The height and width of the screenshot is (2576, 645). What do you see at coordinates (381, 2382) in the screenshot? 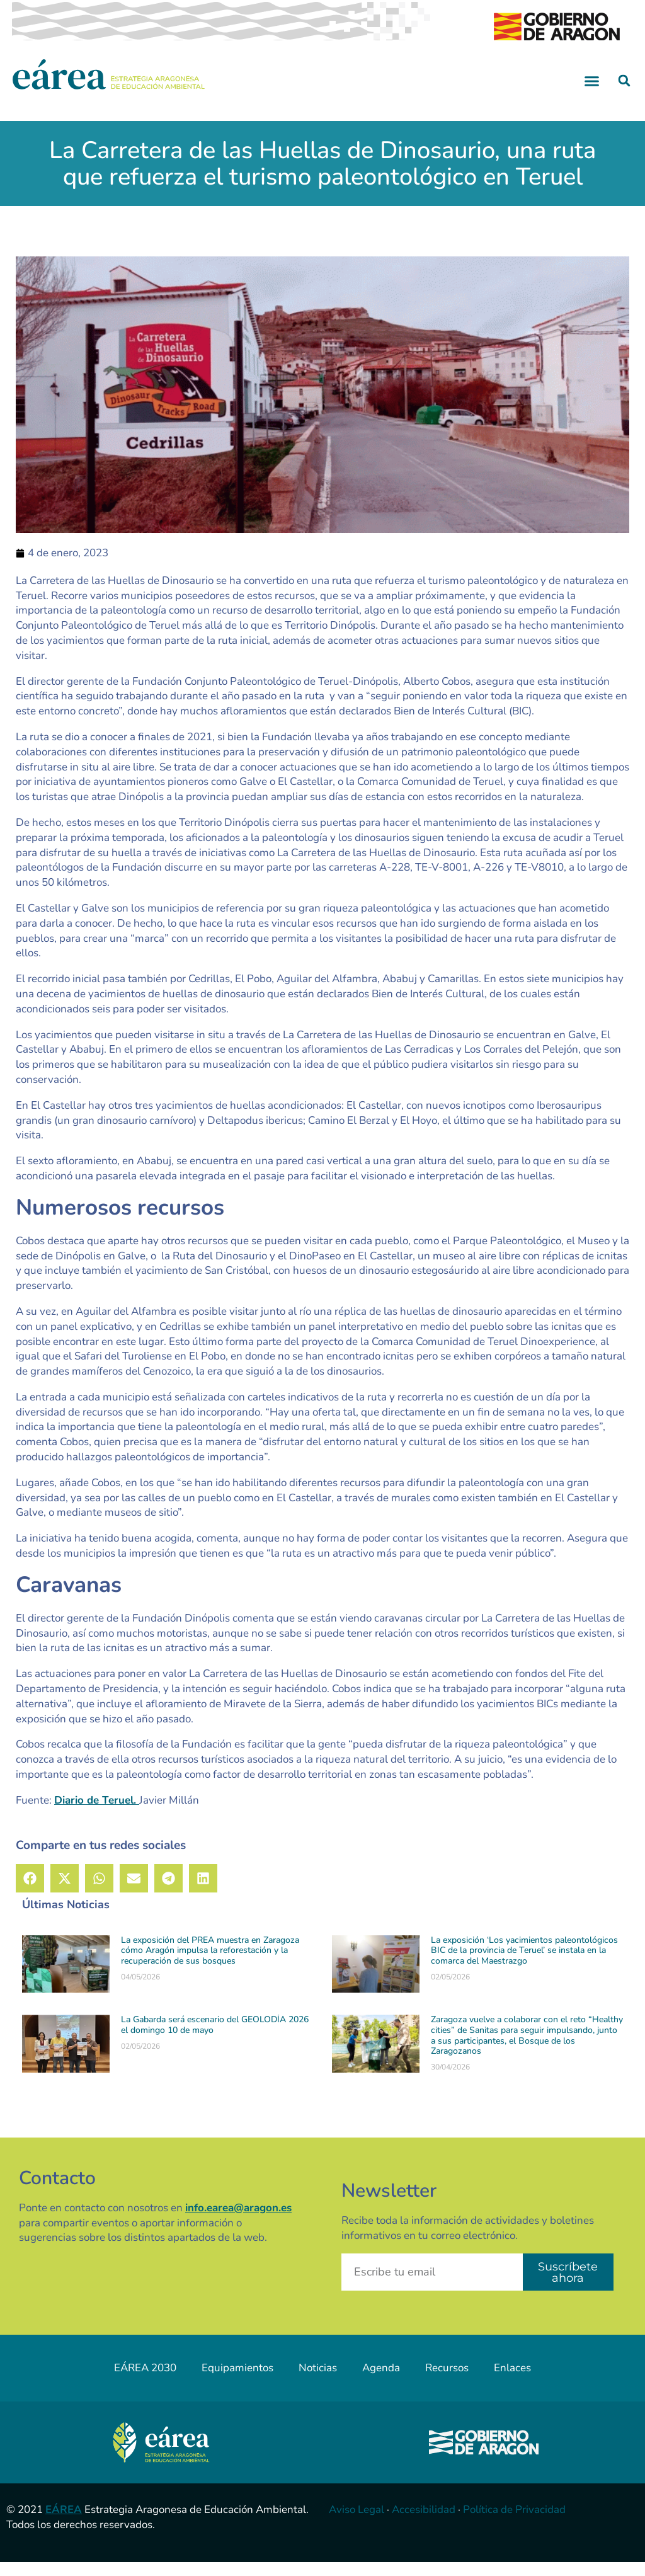
I see `Agenda` at bounding box center [381, 2382].